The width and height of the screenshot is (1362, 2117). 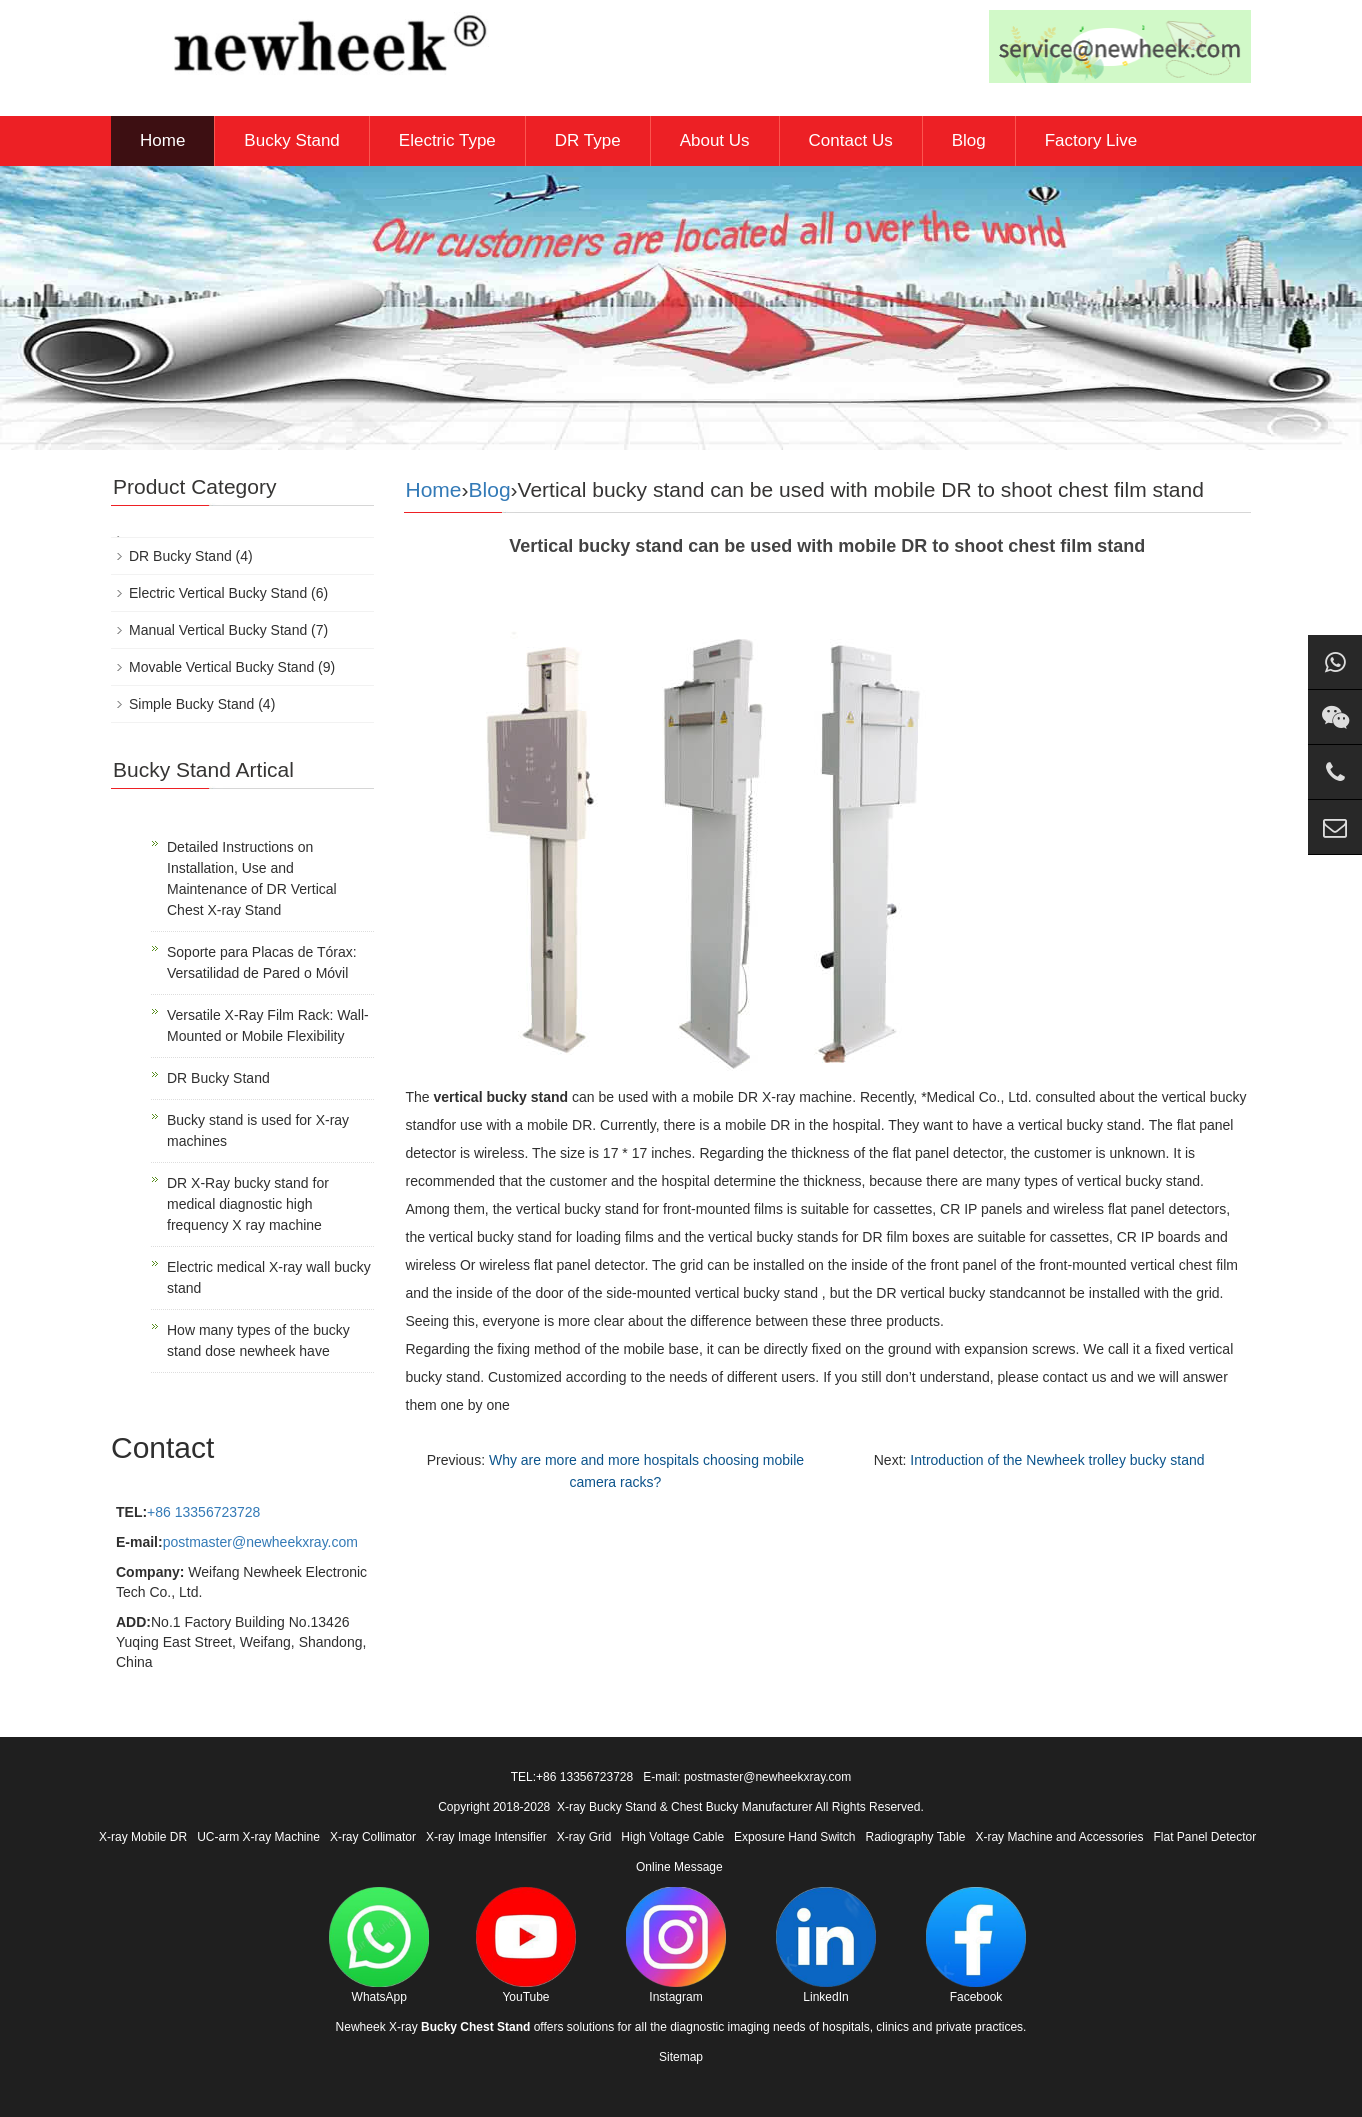 What do you see at coordinates (1091, 140) in the screenshot?
I see `Factory Live` at bounding box center [1091, 140].